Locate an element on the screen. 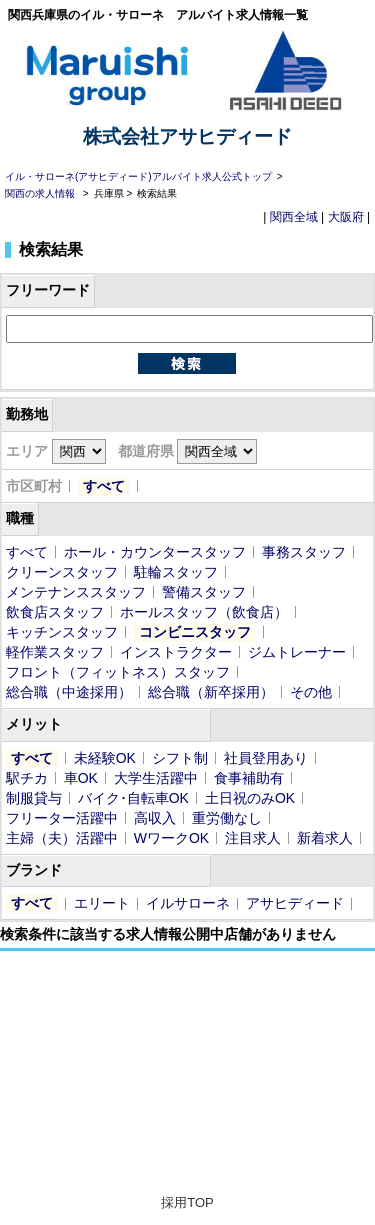  制服貸与 is located at coordinates (34, 798).